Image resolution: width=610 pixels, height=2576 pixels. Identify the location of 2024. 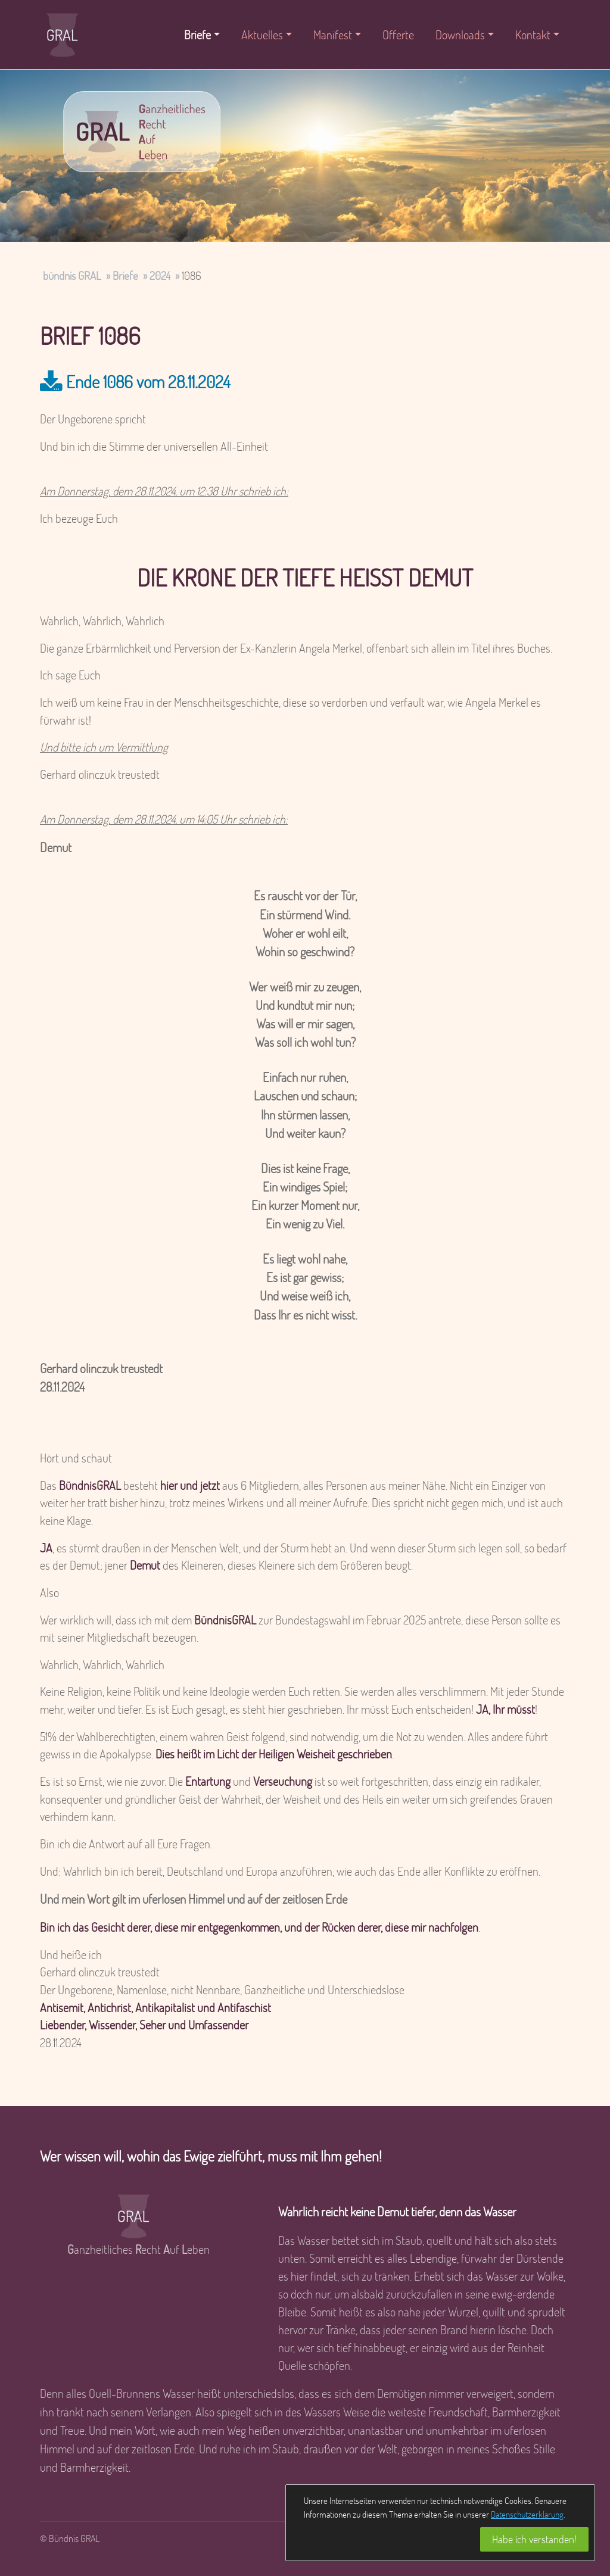
(160, 275).